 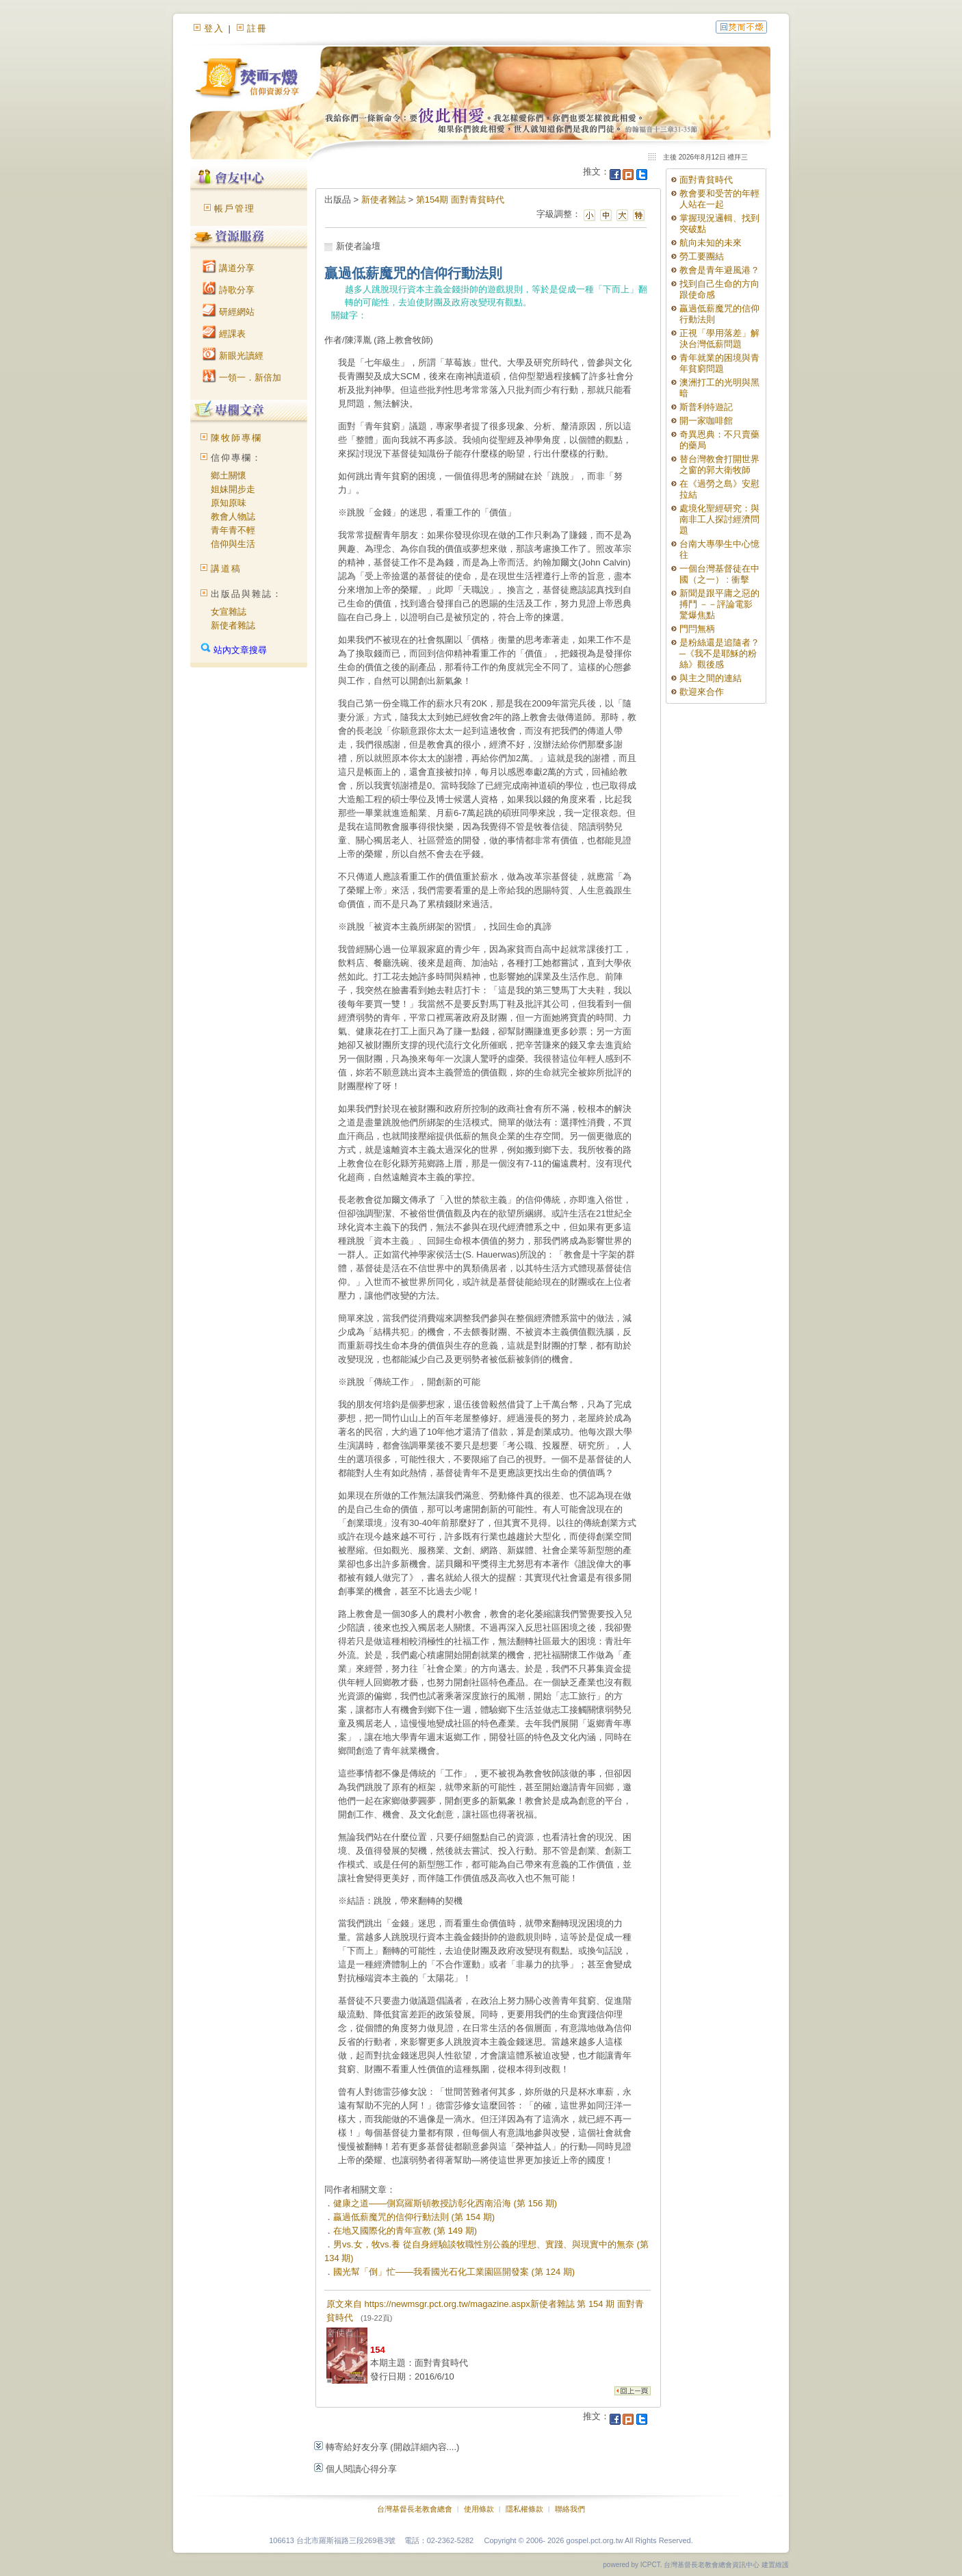 I want to click on 研經網站, so click(x=229, y=312).